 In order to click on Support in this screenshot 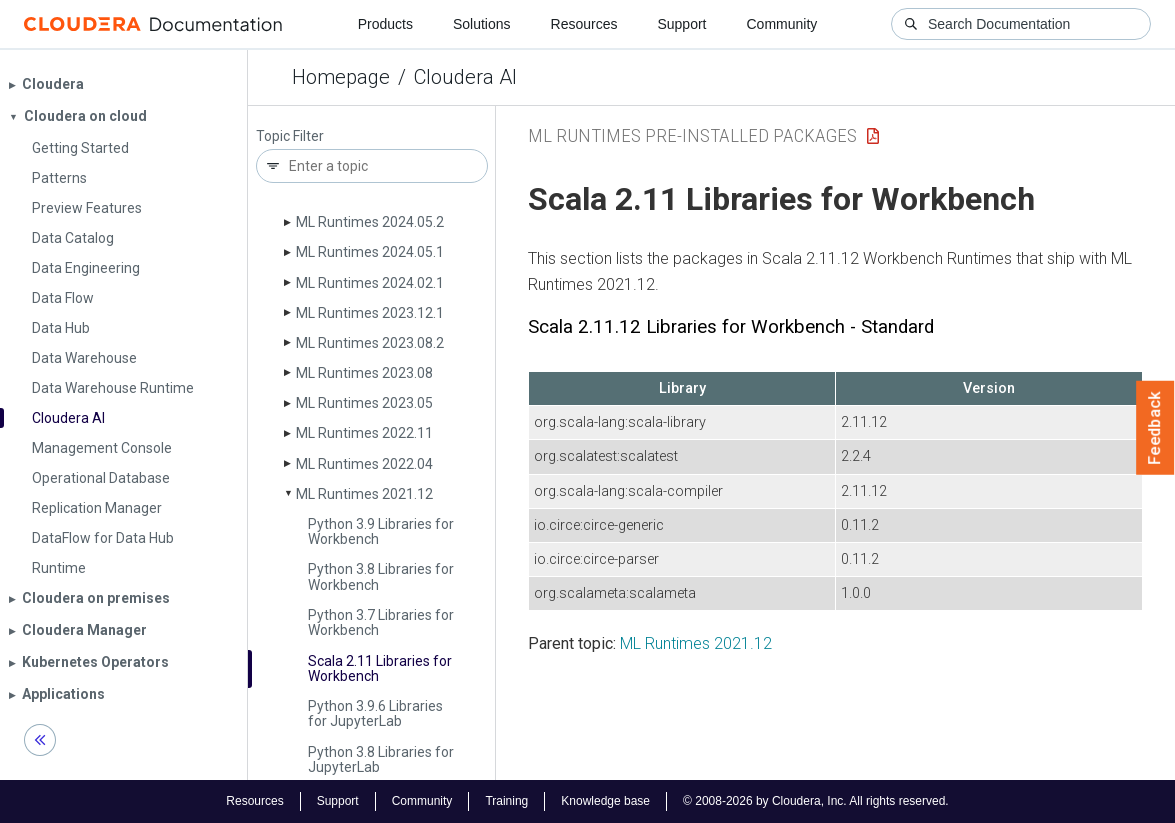, I will do `click(681, 24)`.